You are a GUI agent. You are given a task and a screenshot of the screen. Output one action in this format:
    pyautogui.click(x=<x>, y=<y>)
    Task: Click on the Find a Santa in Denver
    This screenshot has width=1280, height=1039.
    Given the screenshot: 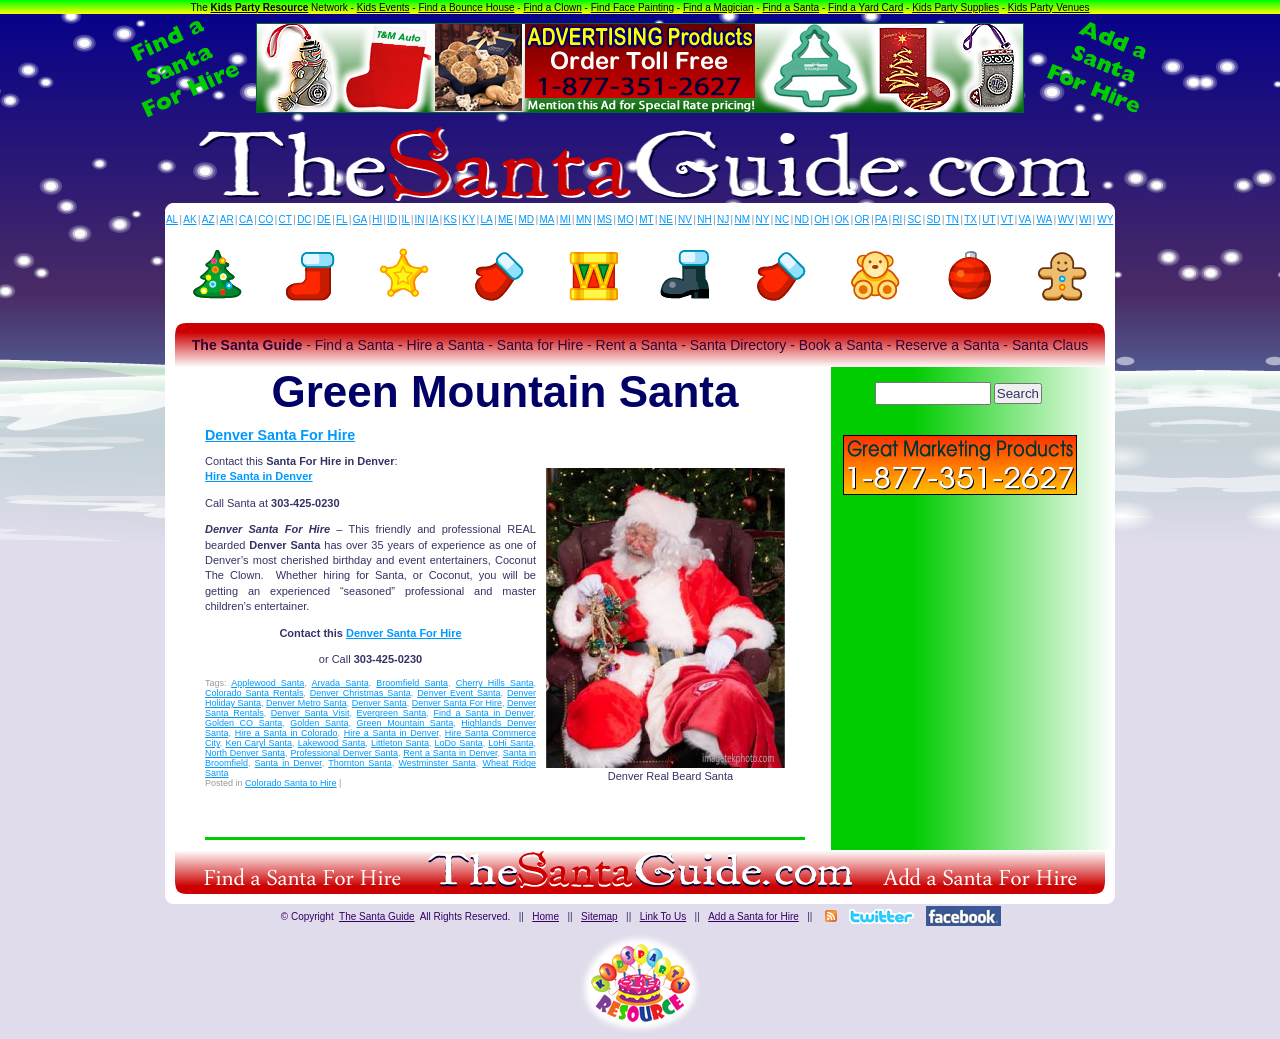 What is the action you would take?
    pyautogui.click(x=483, y=713)
    